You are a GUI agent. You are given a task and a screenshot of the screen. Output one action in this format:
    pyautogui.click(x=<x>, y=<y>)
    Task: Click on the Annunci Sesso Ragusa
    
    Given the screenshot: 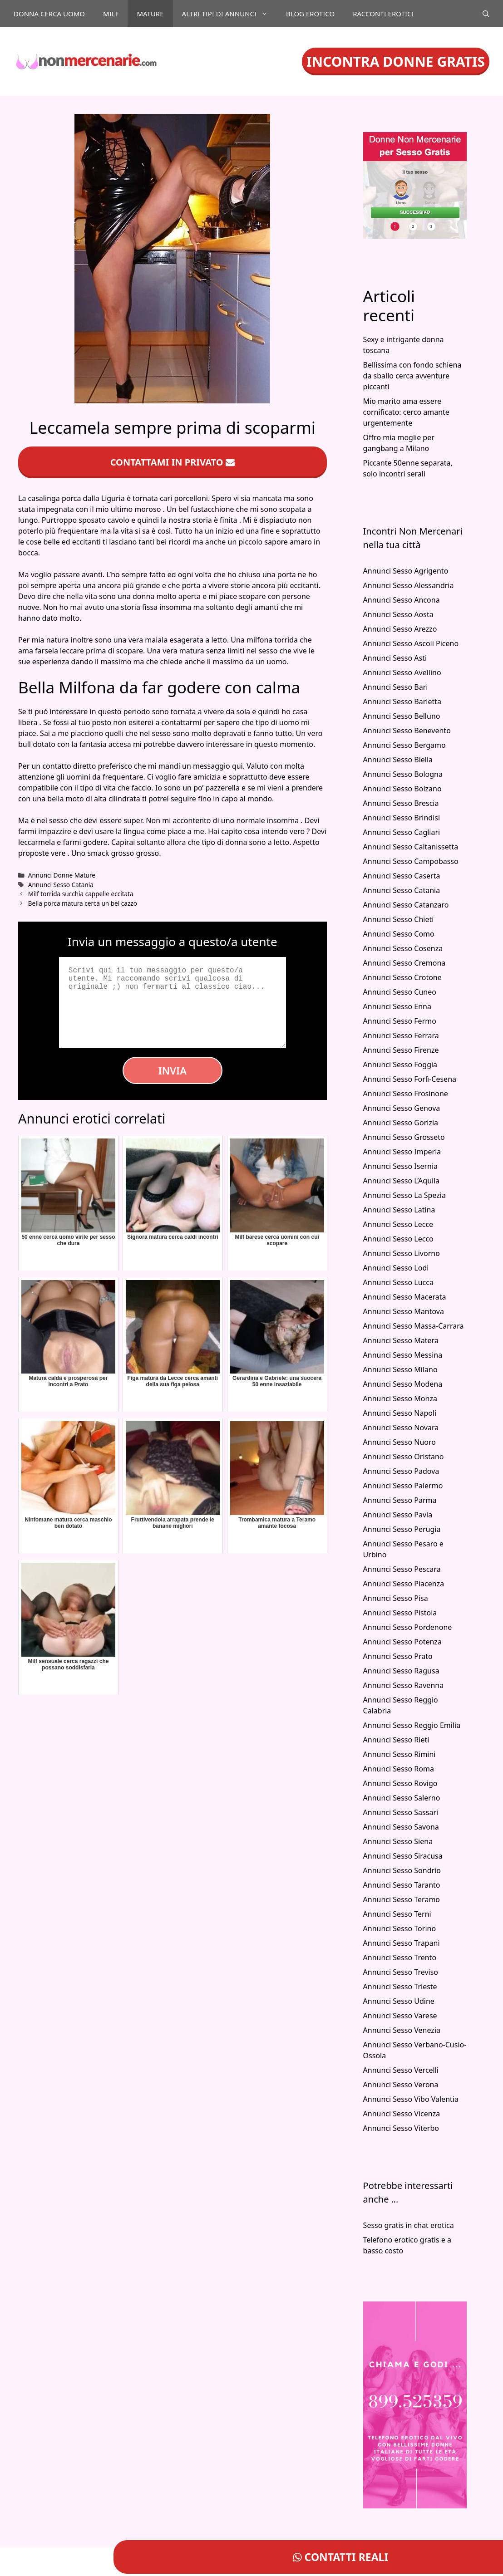 What is the action you would take?
    pyautogui.click(x=401, y=1671)
    